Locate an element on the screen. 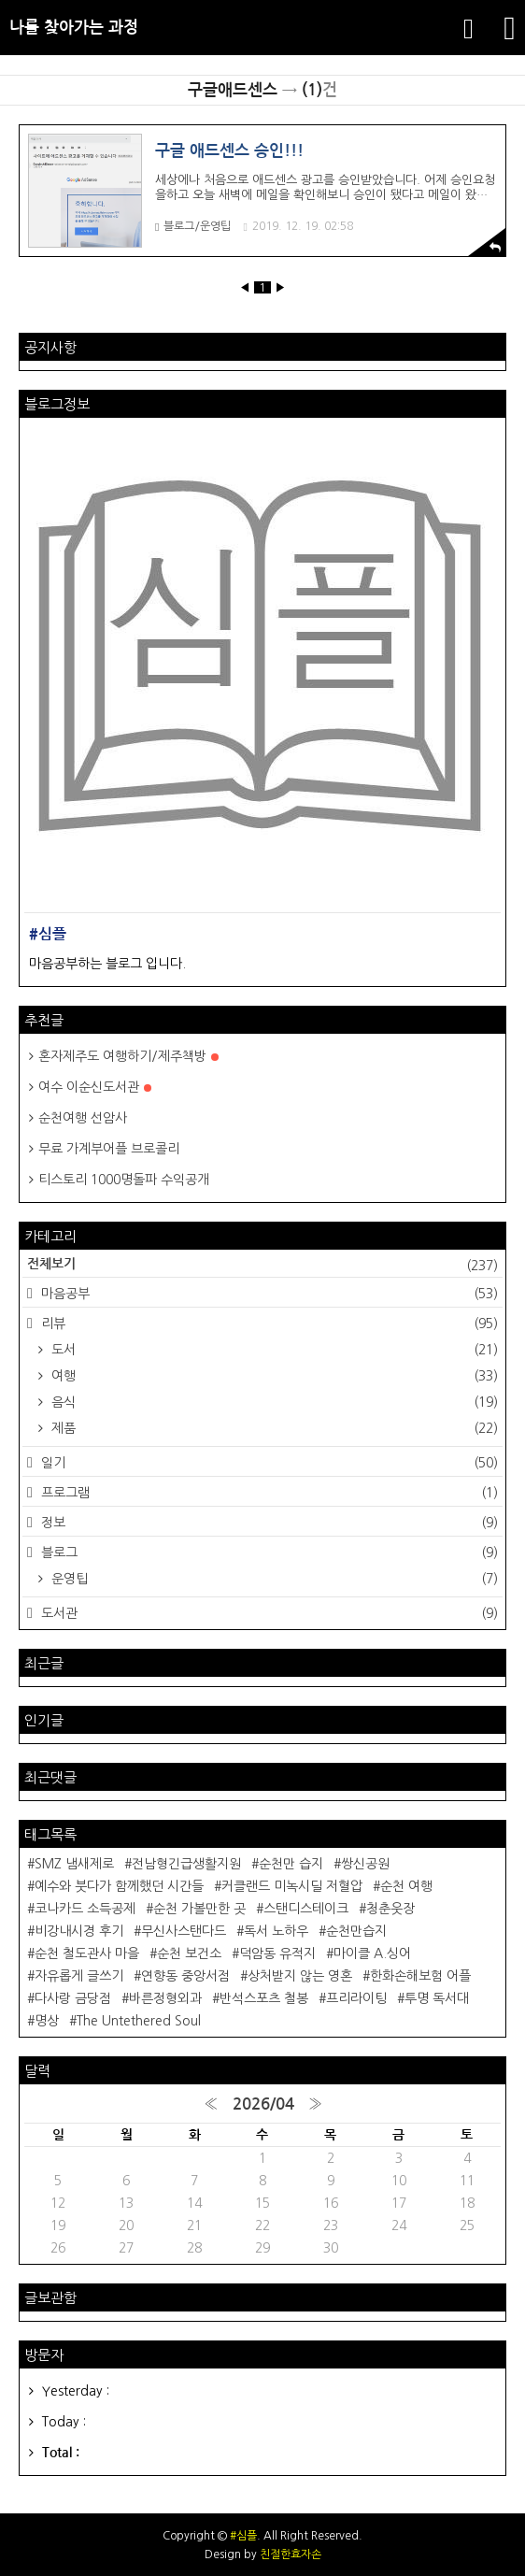  덕암동 유적지 is located at coordinates (277, 1953).